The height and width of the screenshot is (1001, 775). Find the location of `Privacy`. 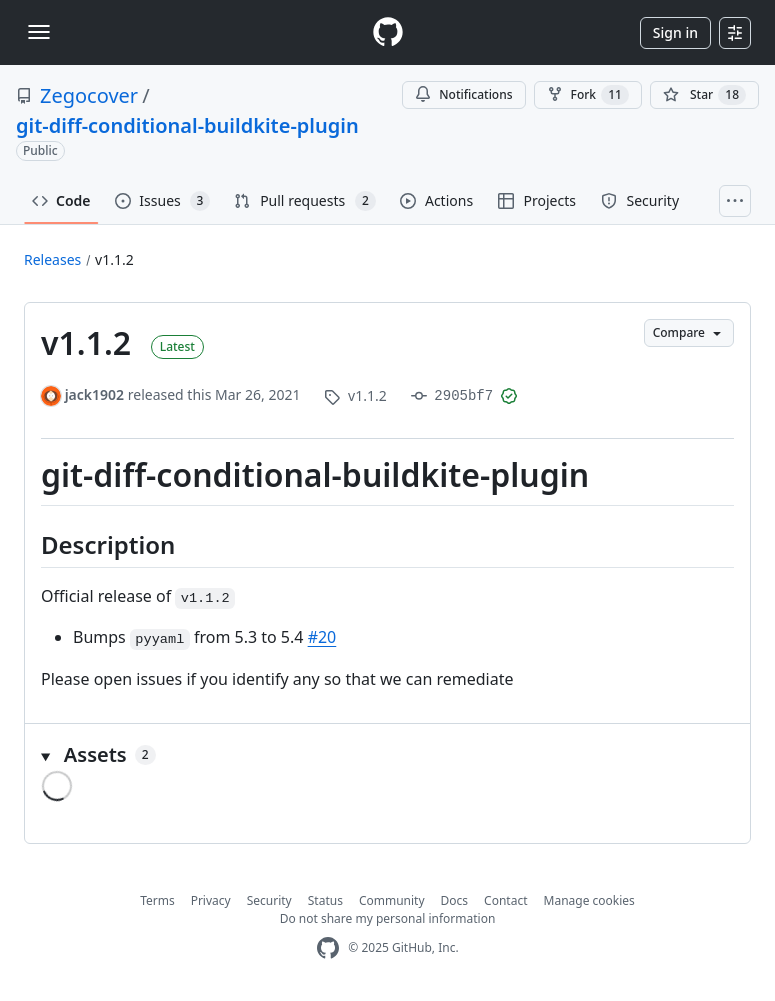

Privacy is located at coordinates (211, 900).